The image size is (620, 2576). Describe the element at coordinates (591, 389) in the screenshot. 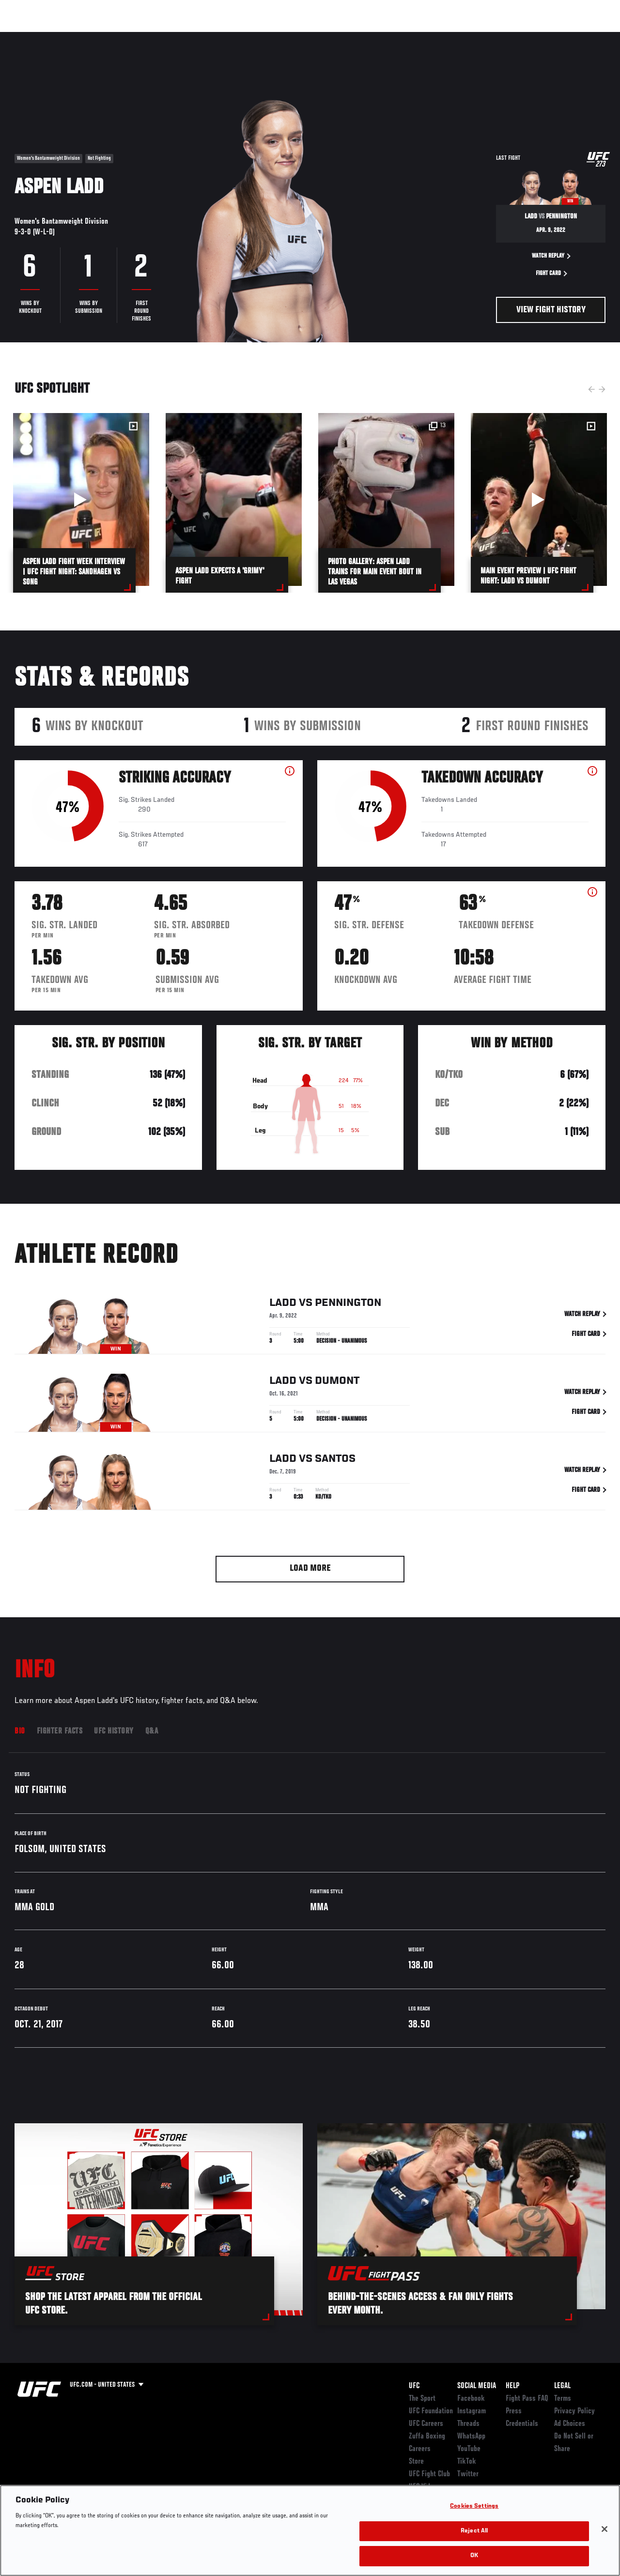

I see `Previous` at that location.